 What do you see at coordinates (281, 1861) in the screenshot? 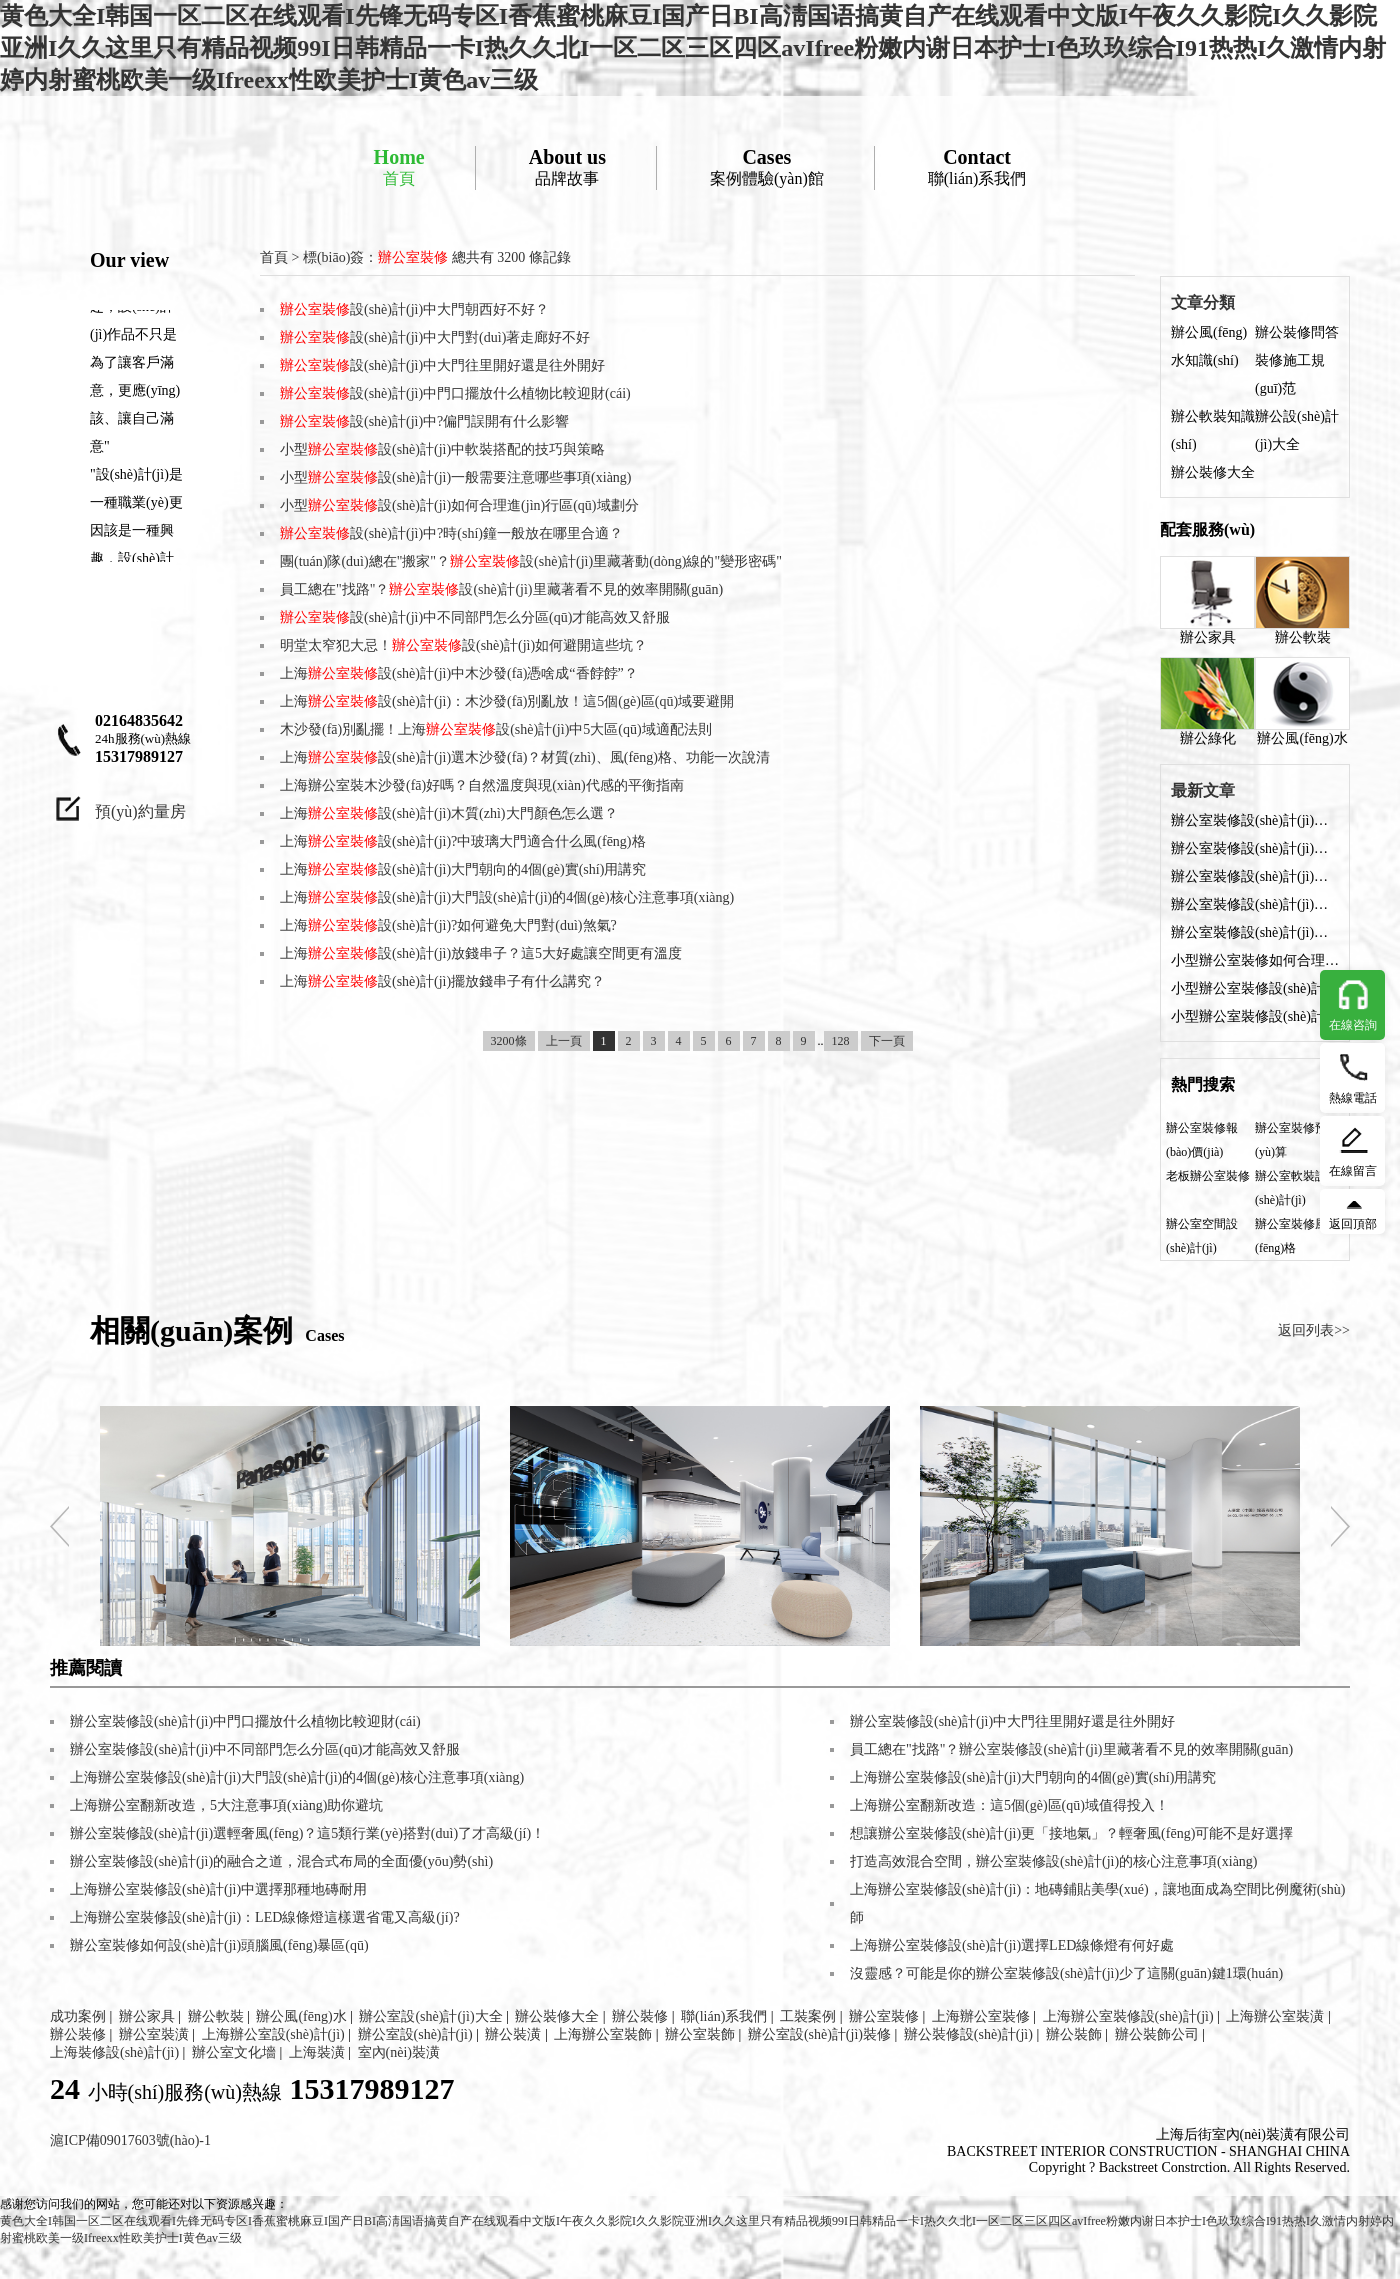
I see `辦公室裝修設(shè)計(jì)的融合之道，混合式布局的全面優(yōu)勢(shì)` at bounding box center [281, 1861].